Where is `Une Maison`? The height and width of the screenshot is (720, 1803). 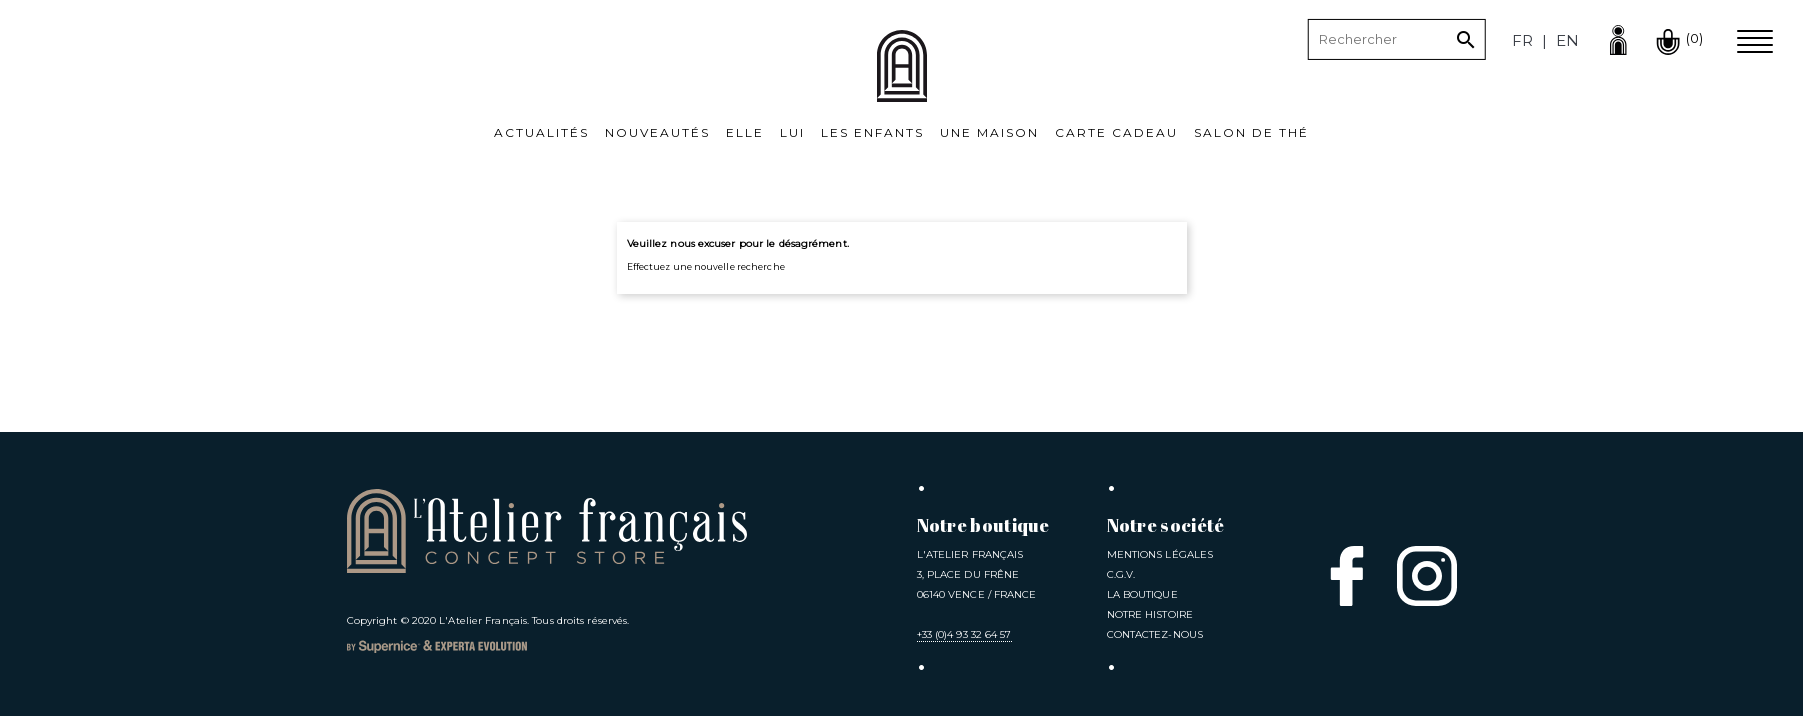
Une Maison is located at coordinates (989, 132).